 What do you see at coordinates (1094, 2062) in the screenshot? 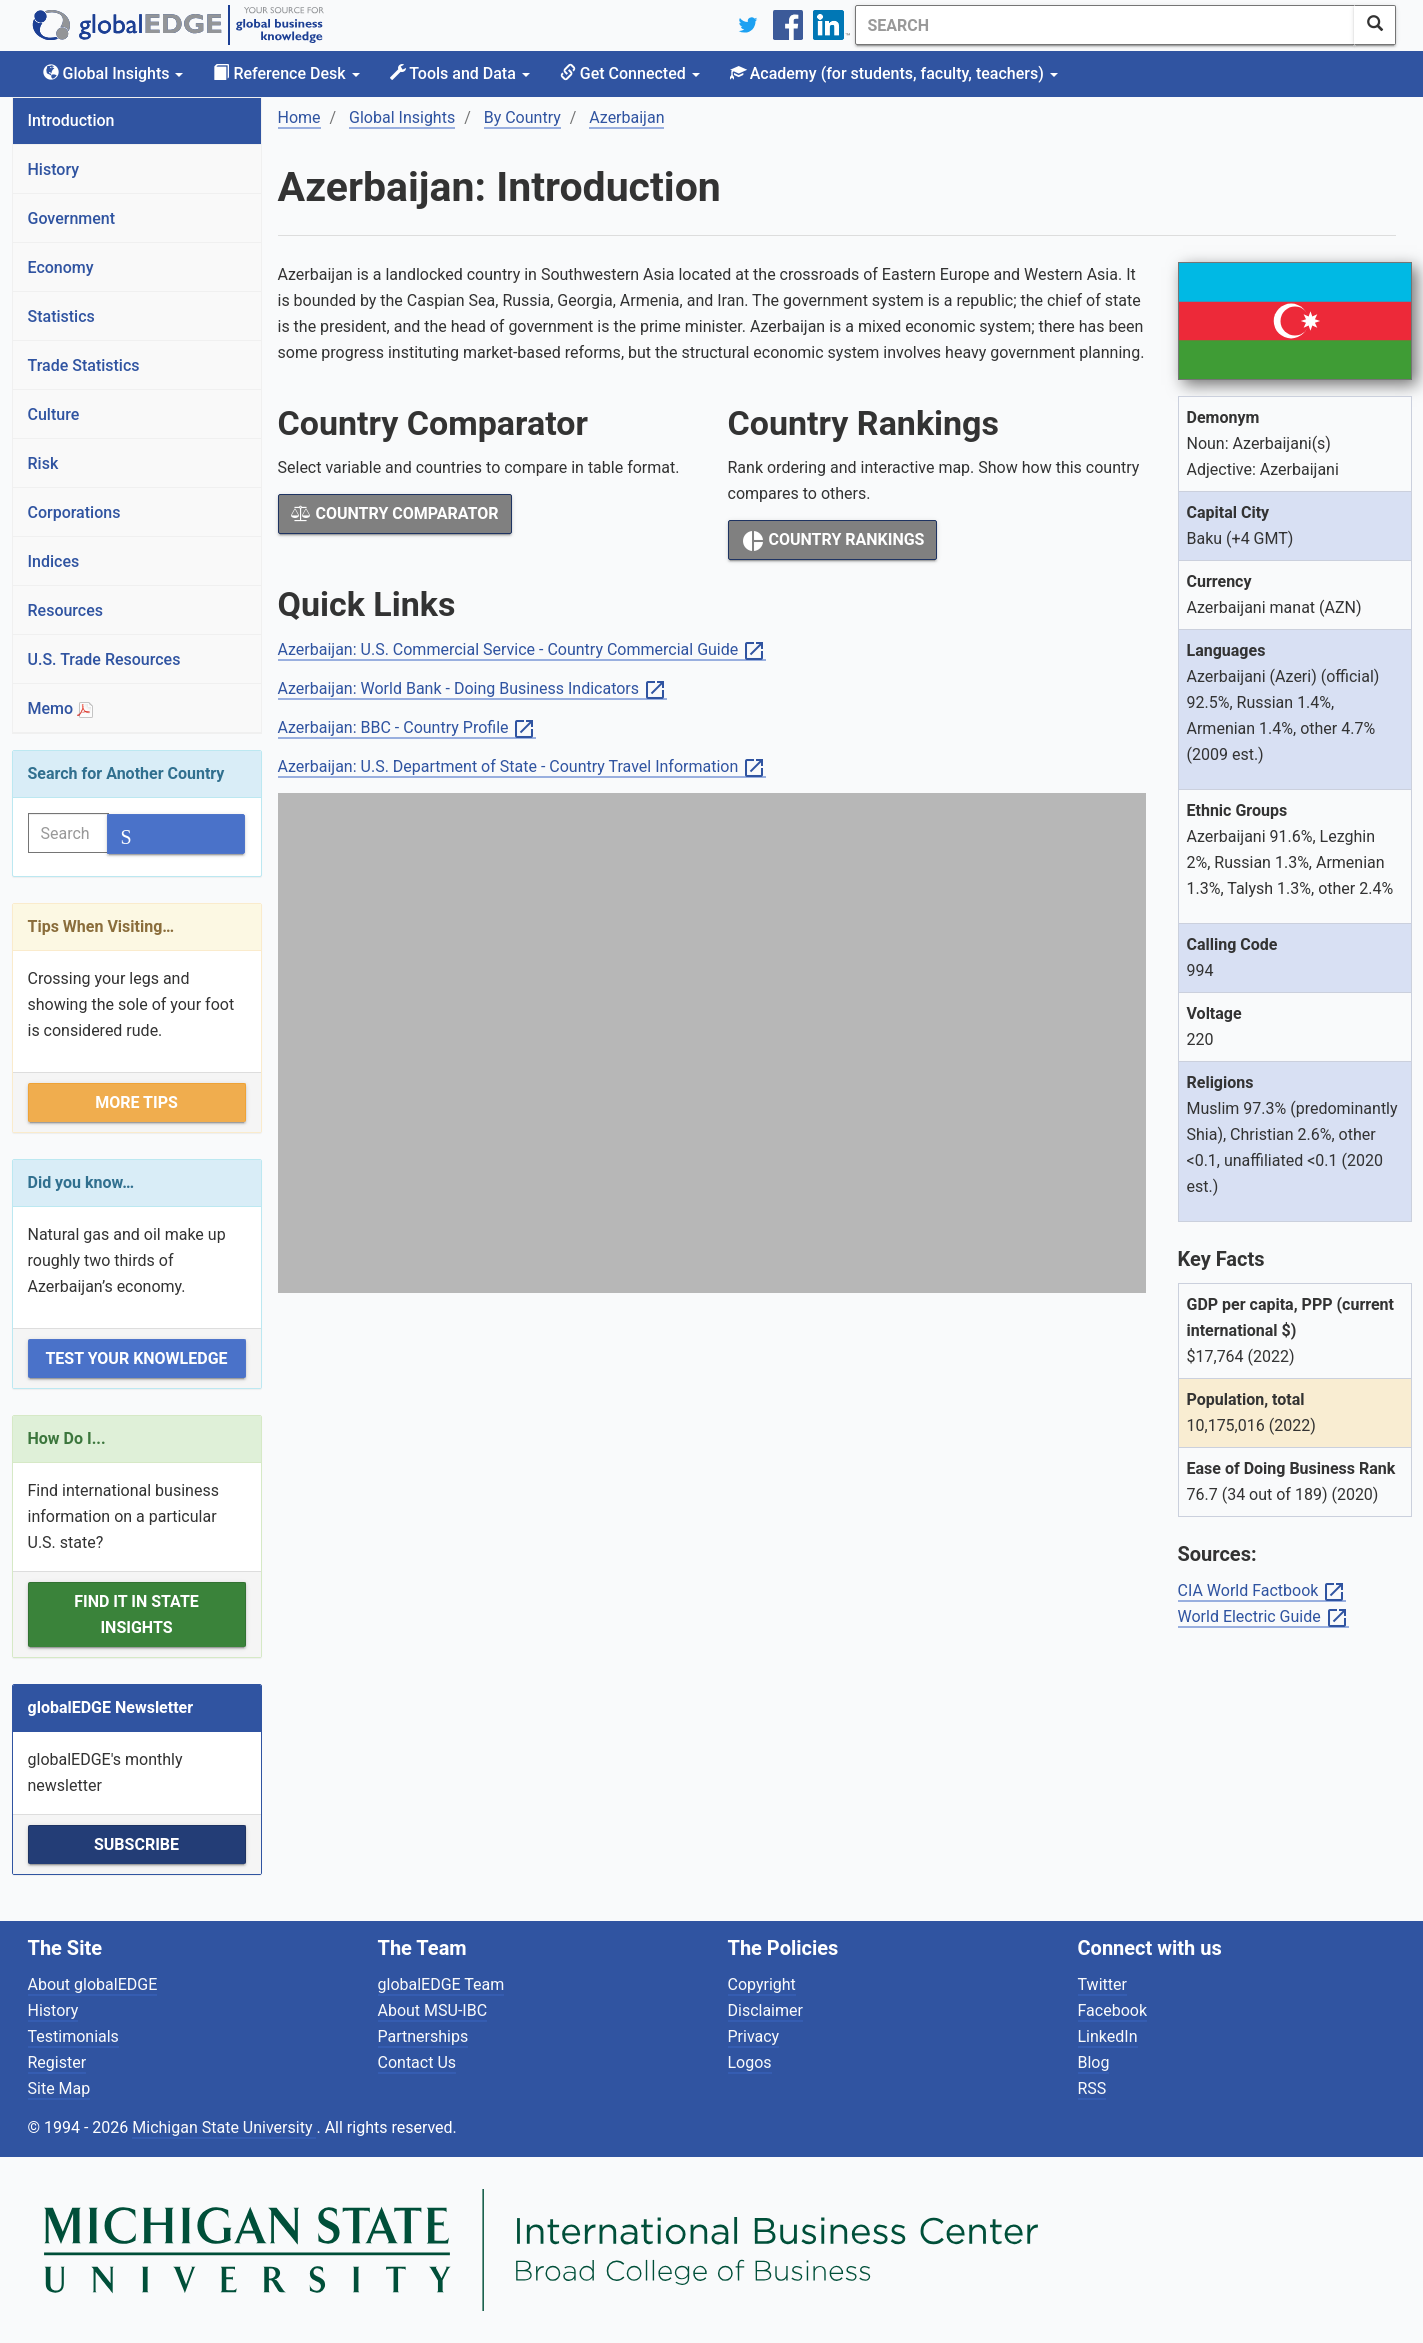
I see `Blog` at bounding box center [1094, 2062].